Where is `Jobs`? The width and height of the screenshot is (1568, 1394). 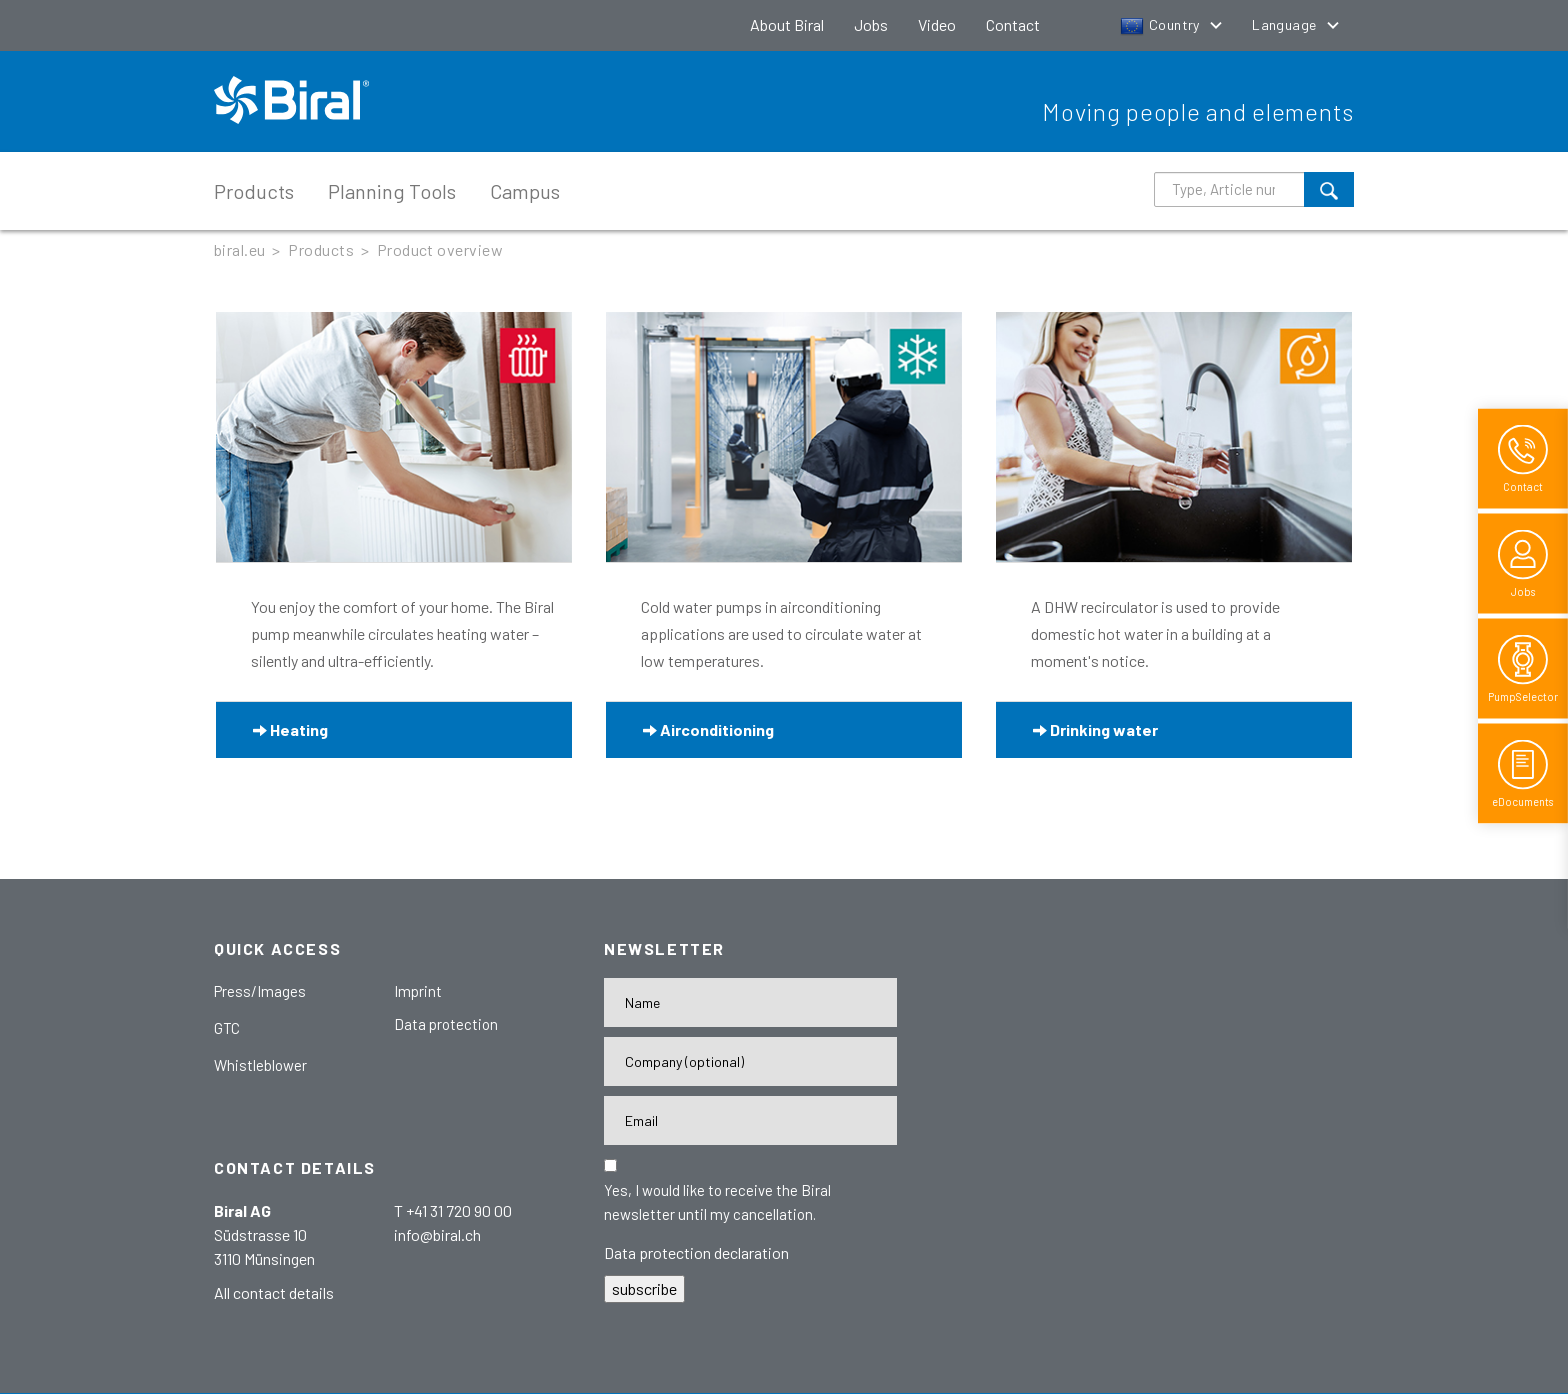 Jobs is located at coordinates (871, 24).